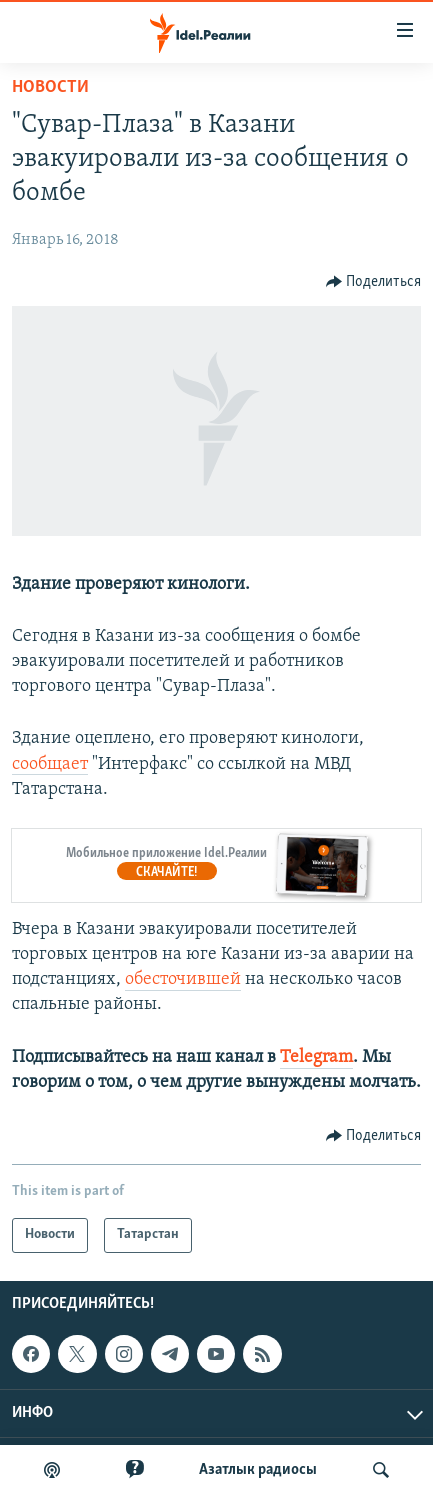 The height and width of the screenshot is (1495, 433). Describe the element at coordinates (374, 282) in the screenshot. I see `[Button]` at that location.